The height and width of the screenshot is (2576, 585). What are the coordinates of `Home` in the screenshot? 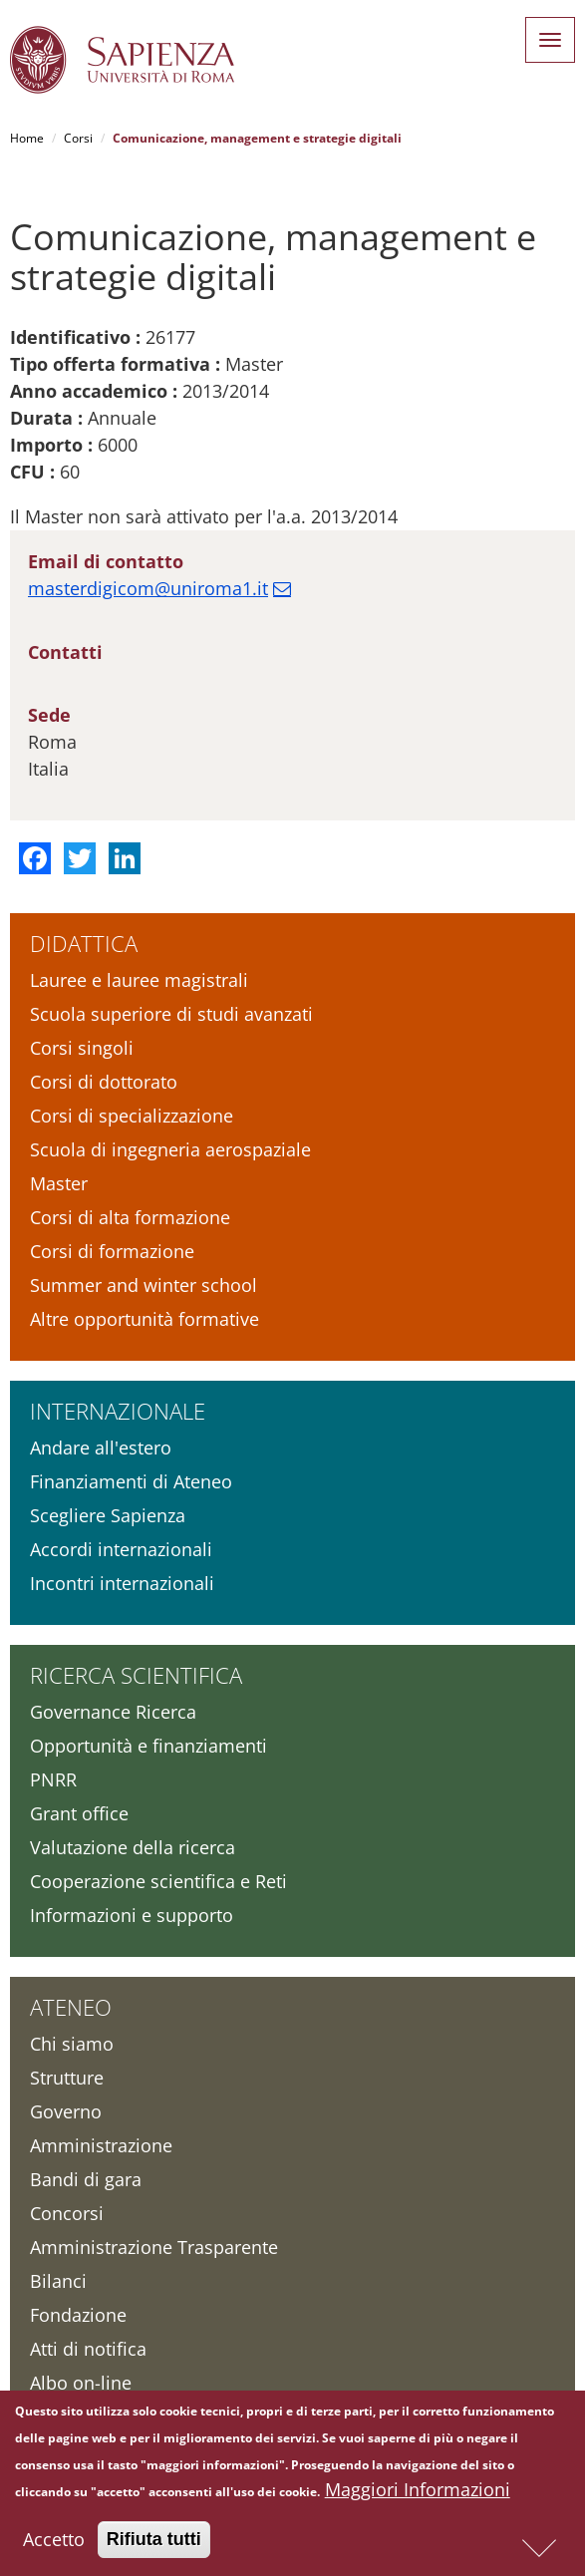 It's located at (27, 138).